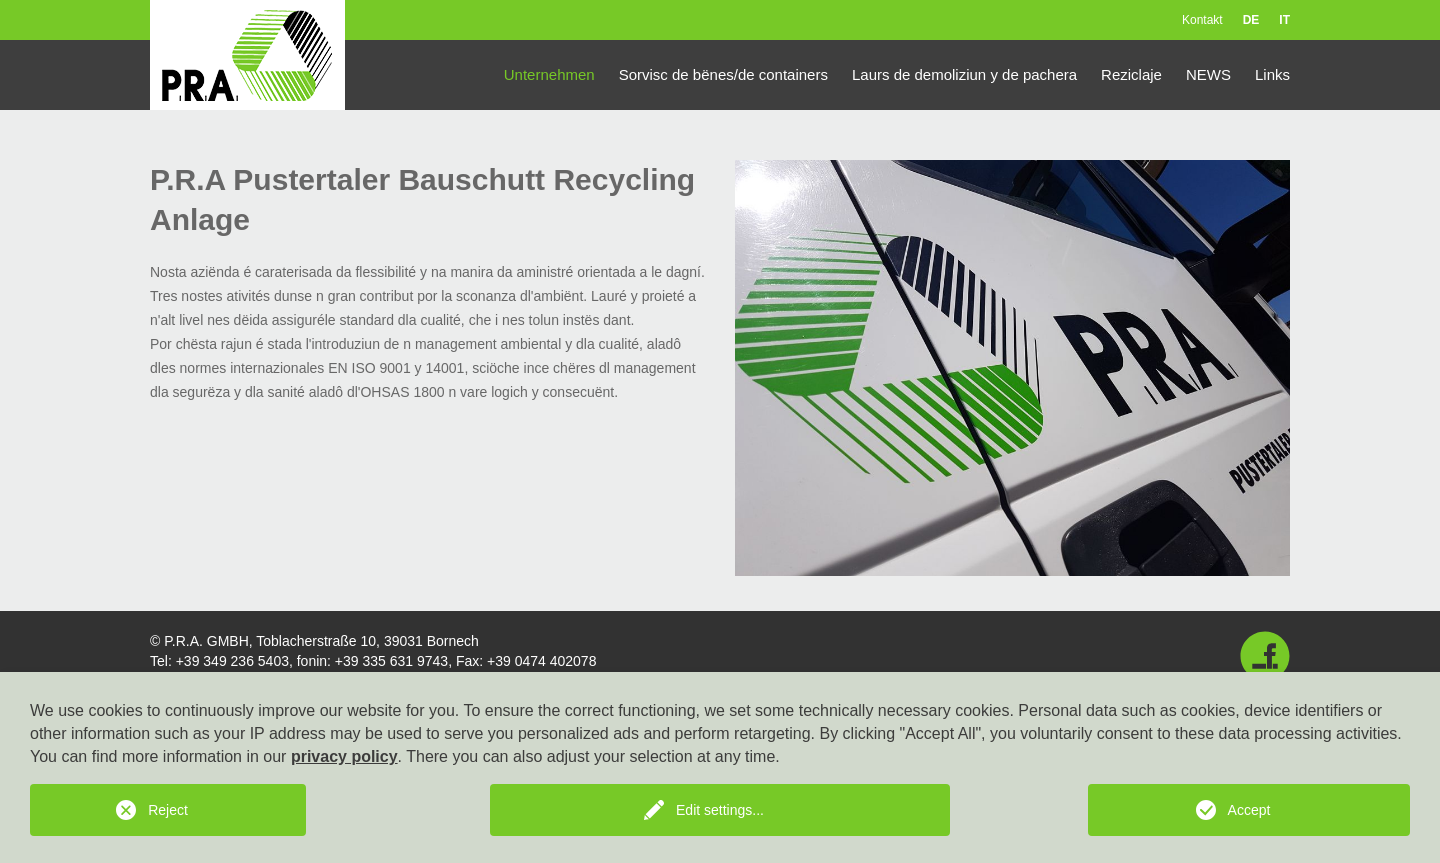  Describe the element at coordinates (723, 74) in the screenshot. I see `Sorvisc de bënes/de containers` at that location.